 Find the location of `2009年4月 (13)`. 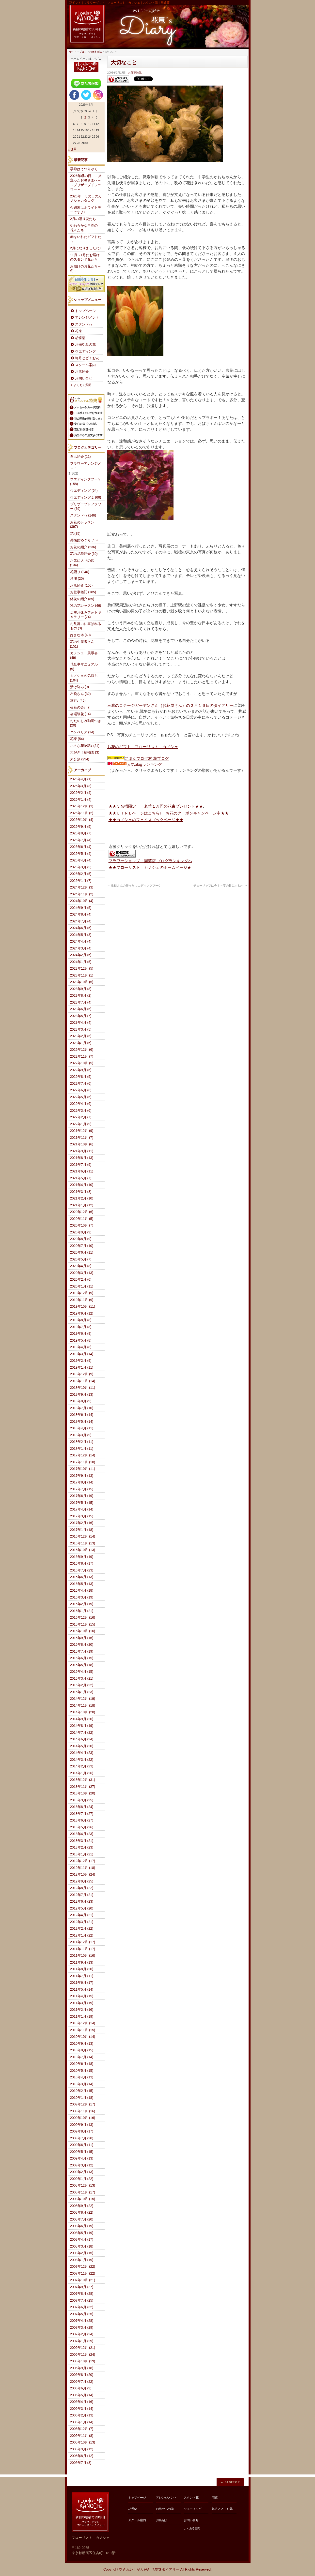

2009年4月 (13) is located at coordinates (81, 2158).